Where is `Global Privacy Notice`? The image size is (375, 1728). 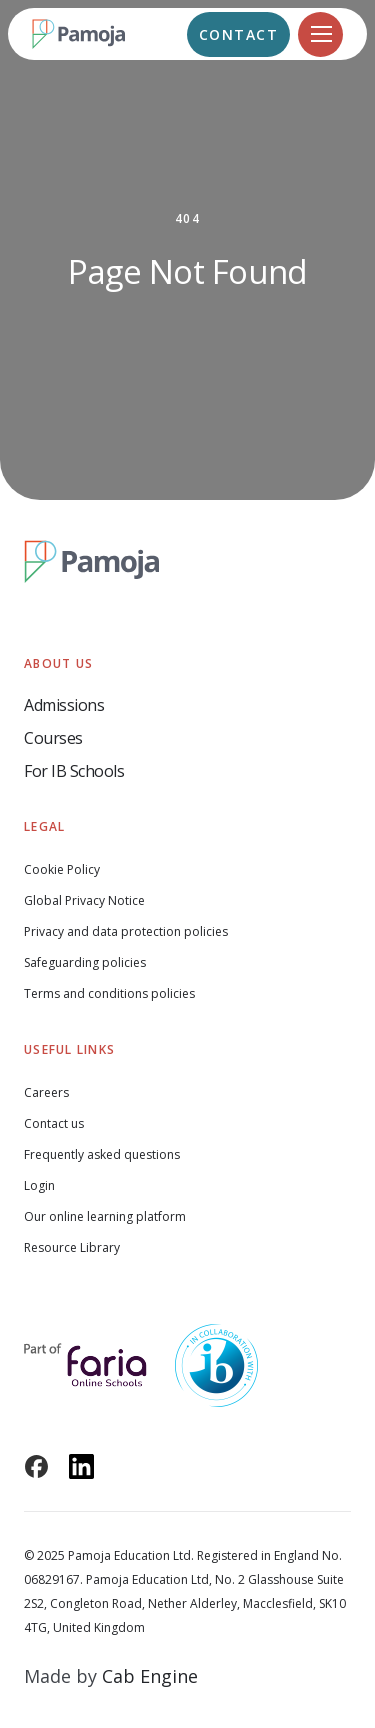 Global Privacy Notice is located at coordinates (84, 900).